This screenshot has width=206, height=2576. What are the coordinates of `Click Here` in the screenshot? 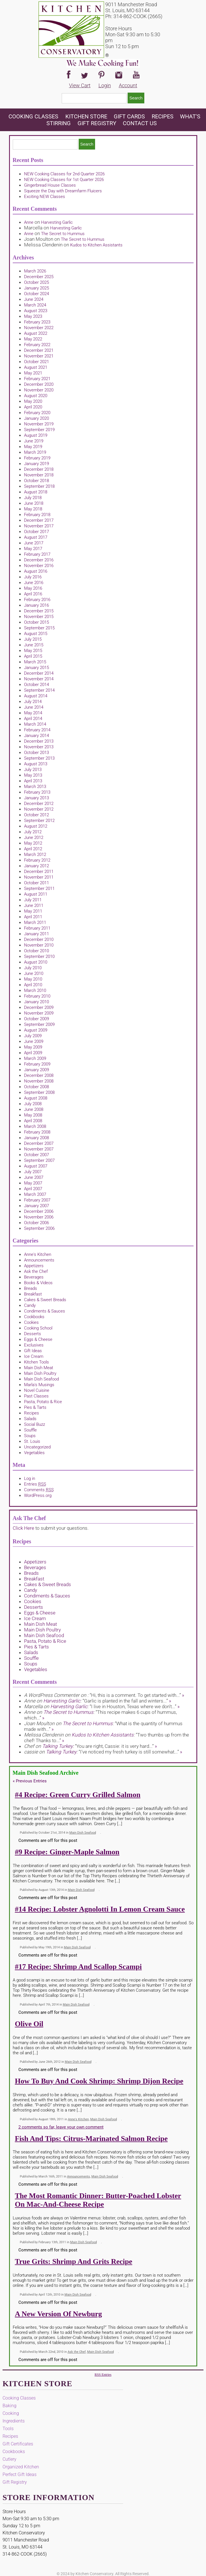 It's located at (23, 1528).